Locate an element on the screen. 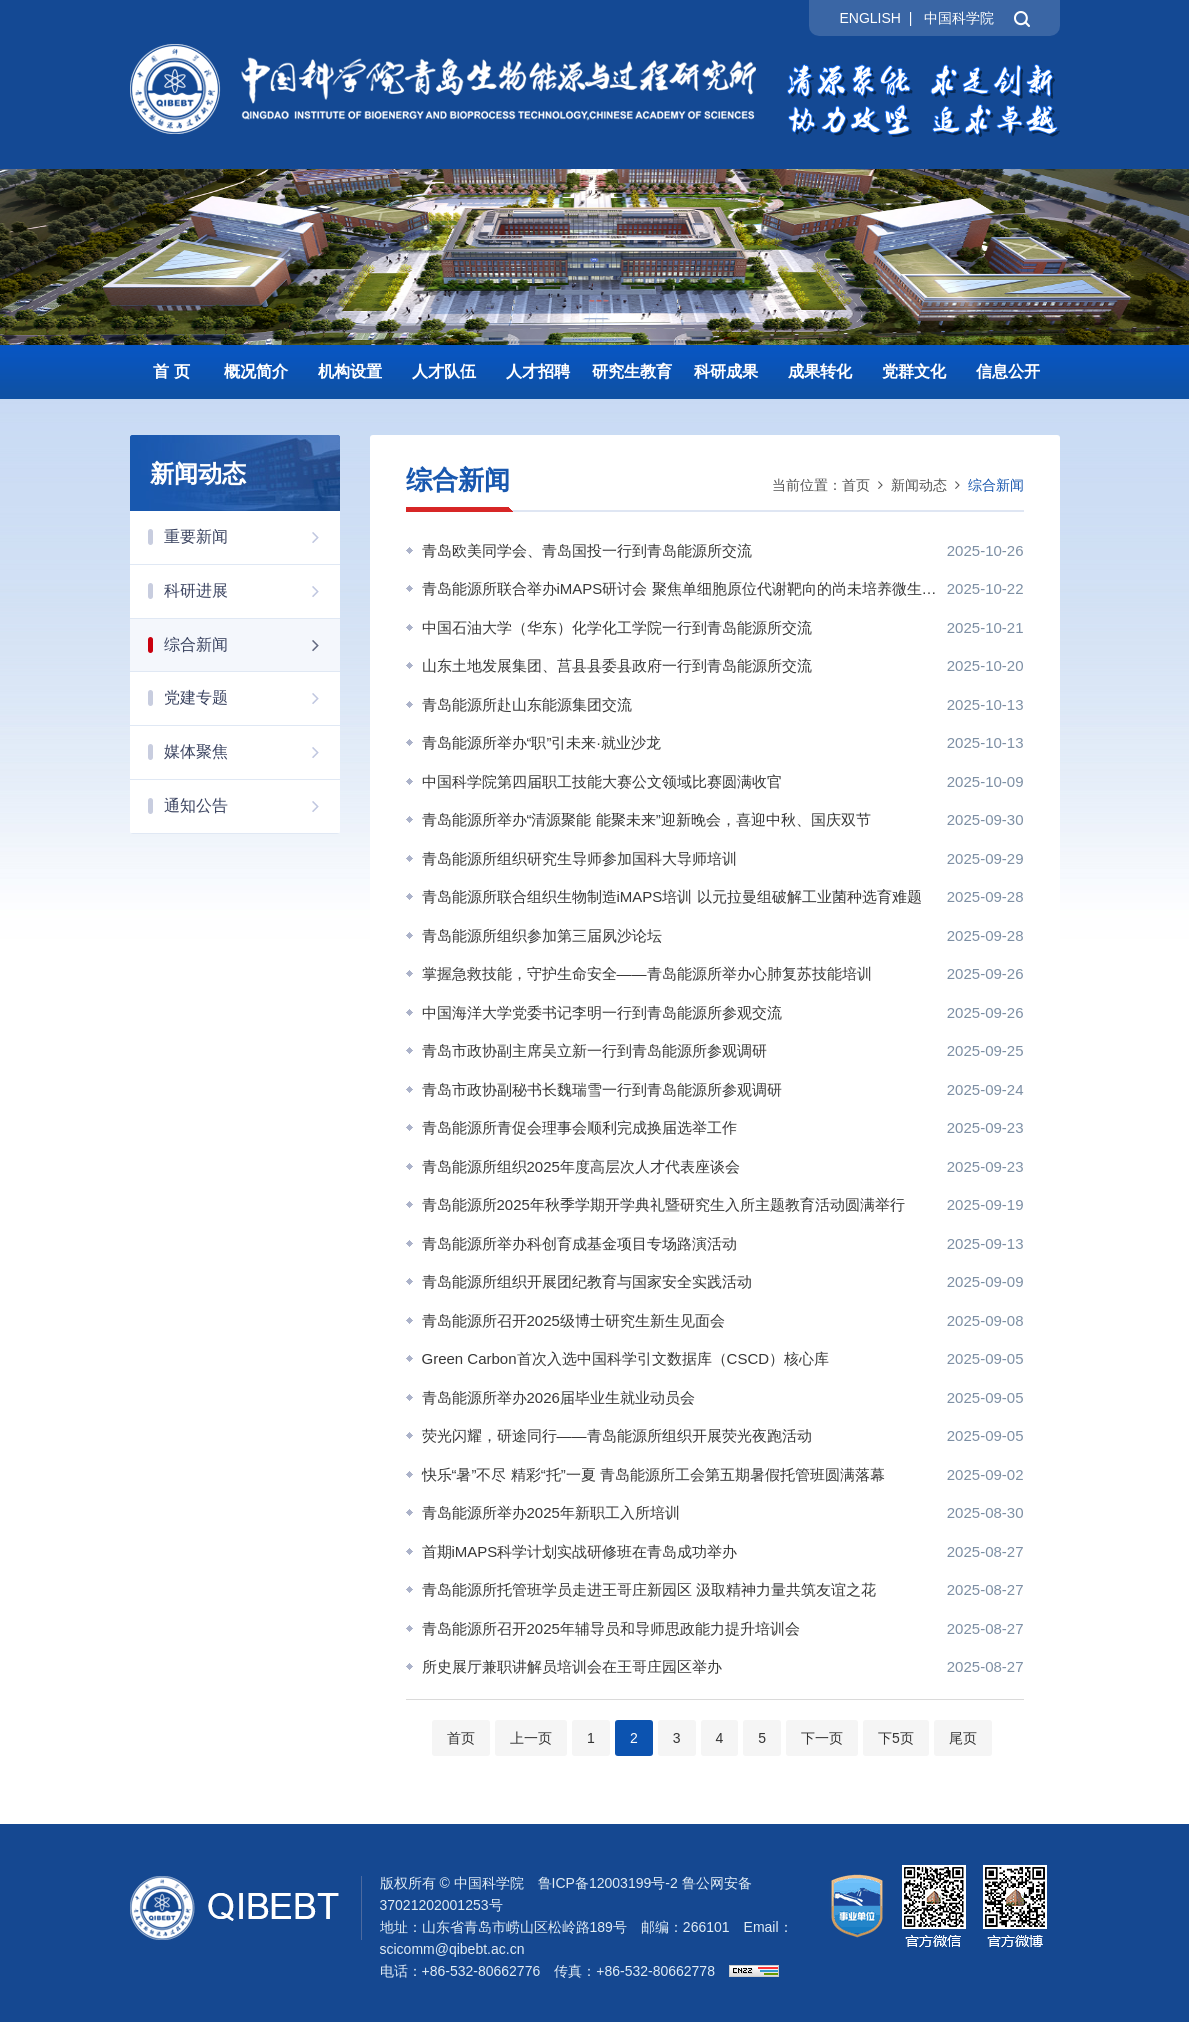  青岛能源所举办2026届毕业生就业动员会 is located at coordinates (558, 1397).